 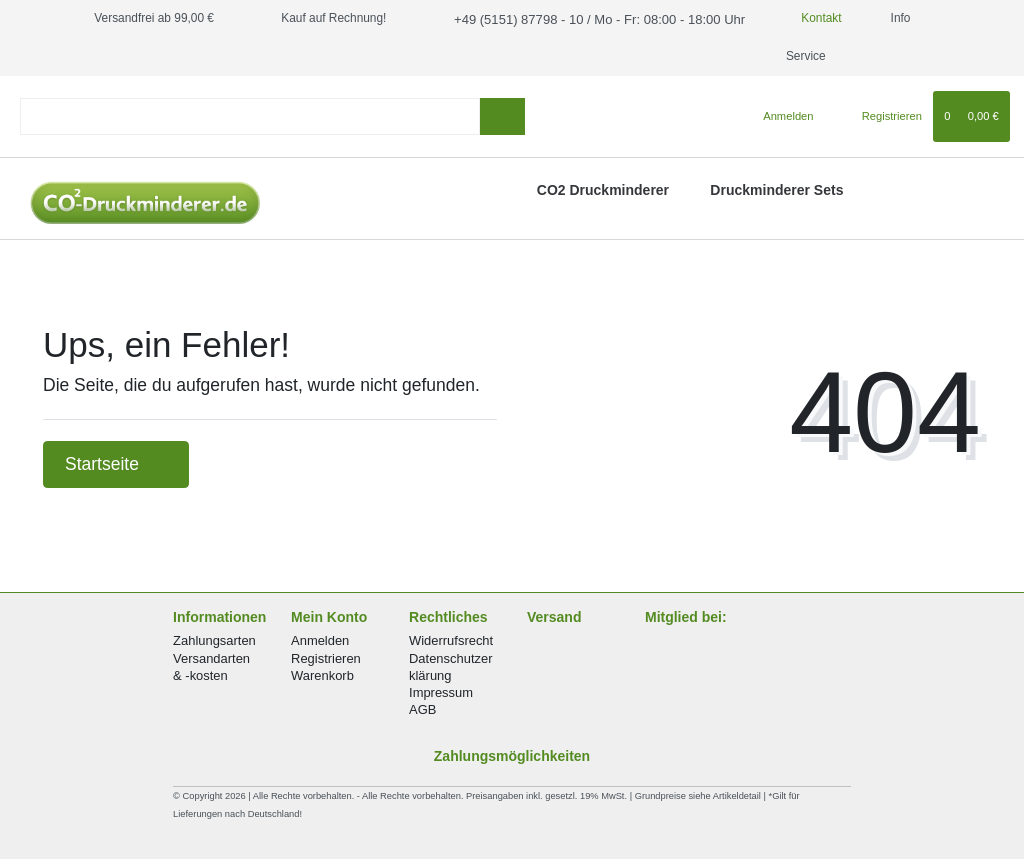 I want to click on Warenkorb, so click(x=322, y=675).